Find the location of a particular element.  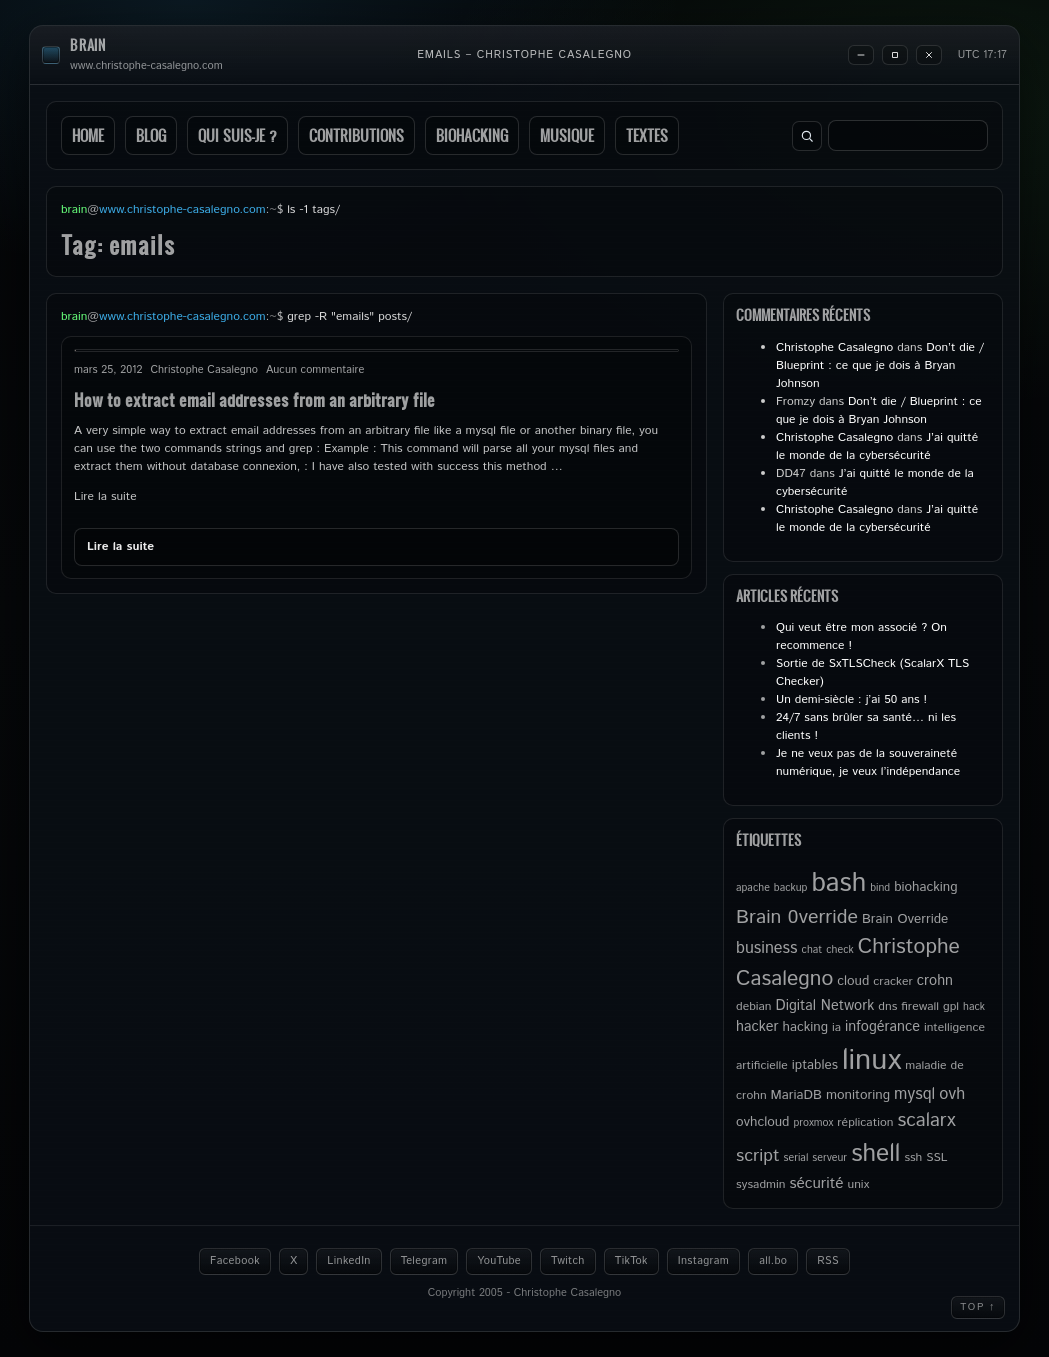

backup [backup (4 éléments)] is located at coordinates (791, 888).